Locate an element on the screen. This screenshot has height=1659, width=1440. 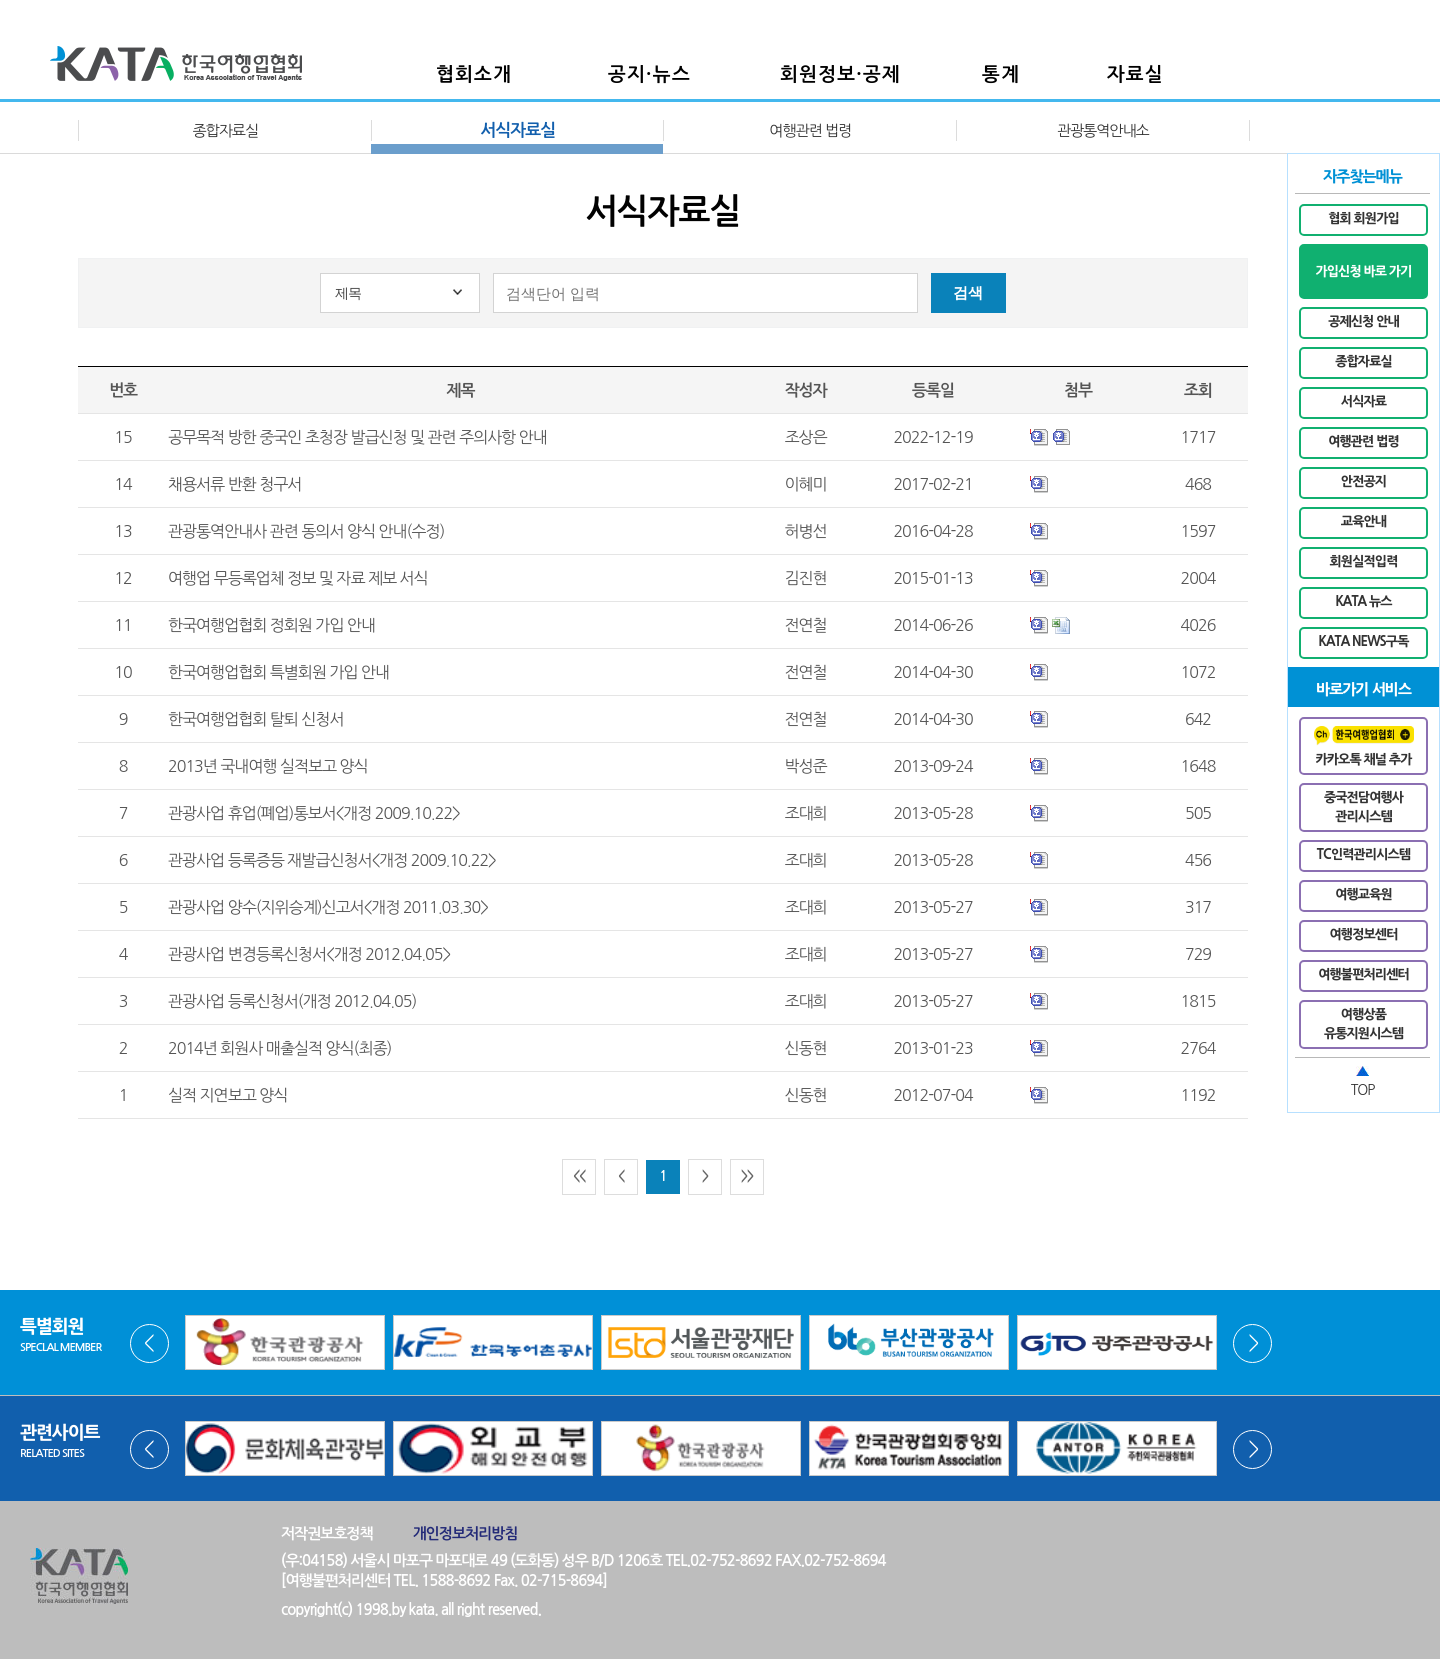
자료실 is located at coordinates (1135, 74).